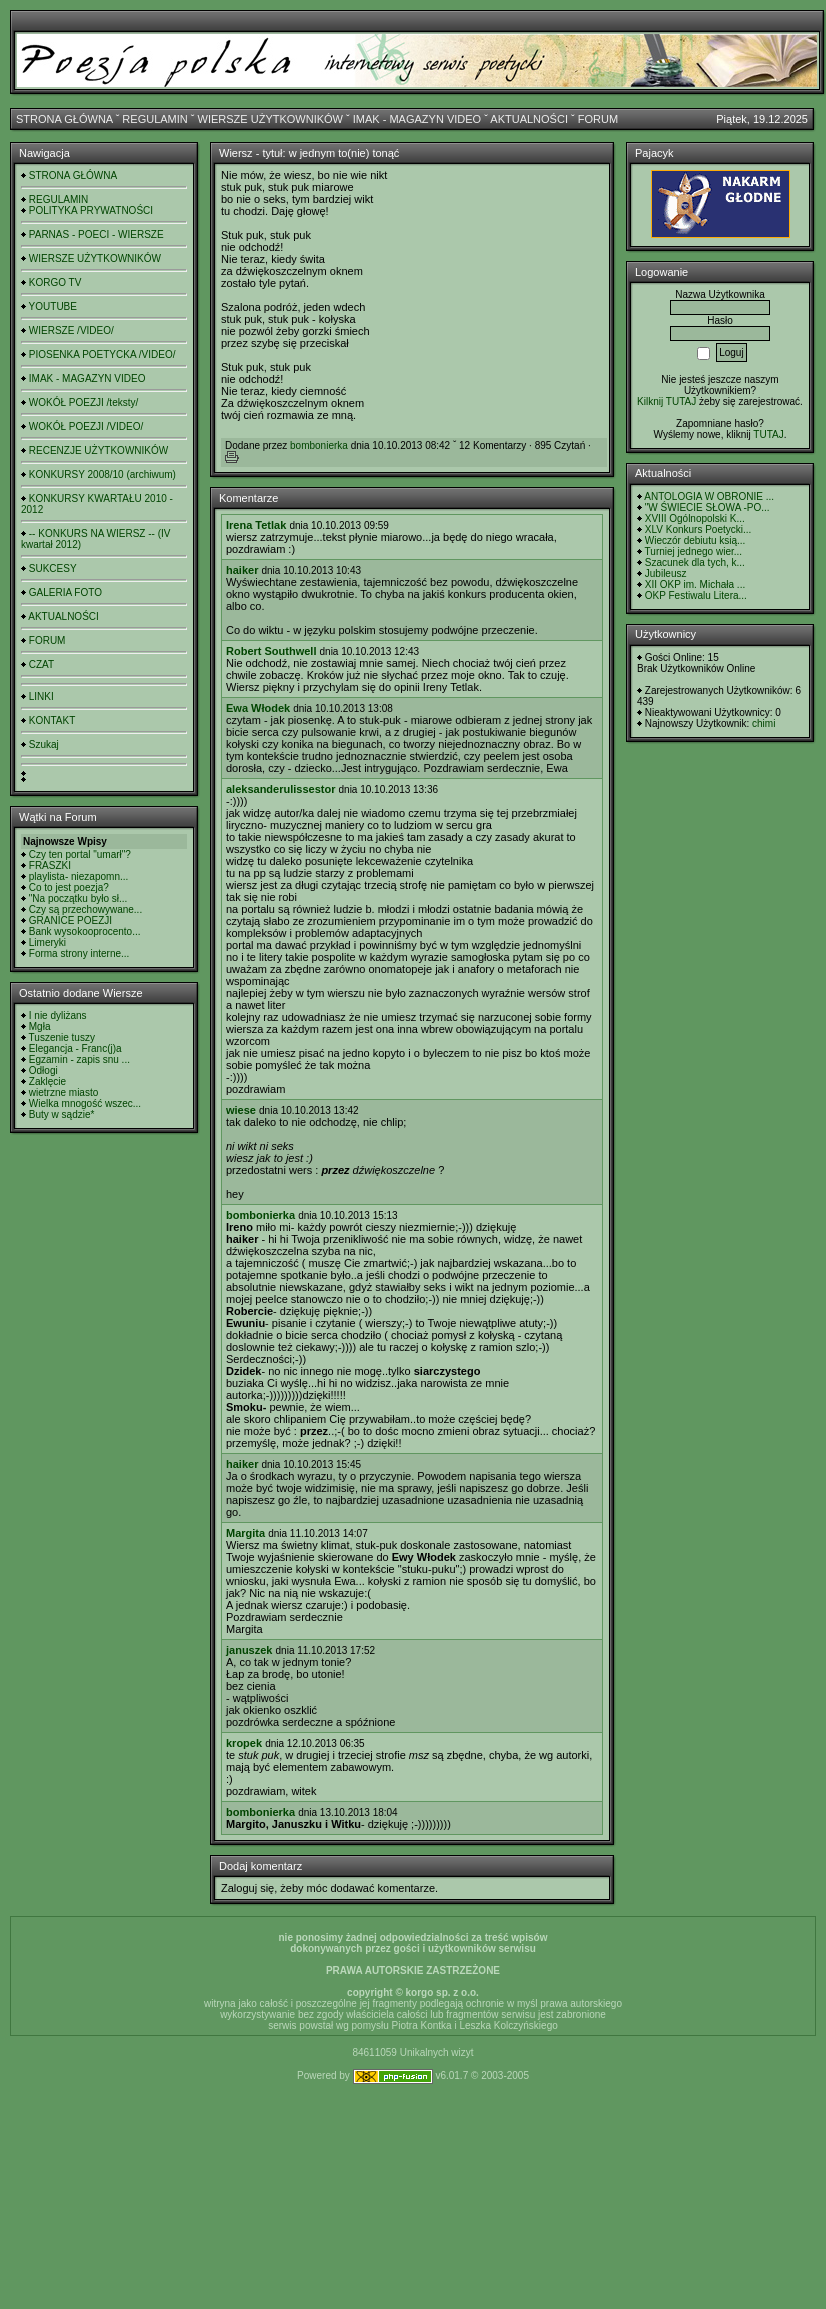 The width and height of the screenshot is (826, 2309). What do you see at coordinates (40, 1026) in the screenshot?
I see `Mgła` at bounding box center [40, 1026].